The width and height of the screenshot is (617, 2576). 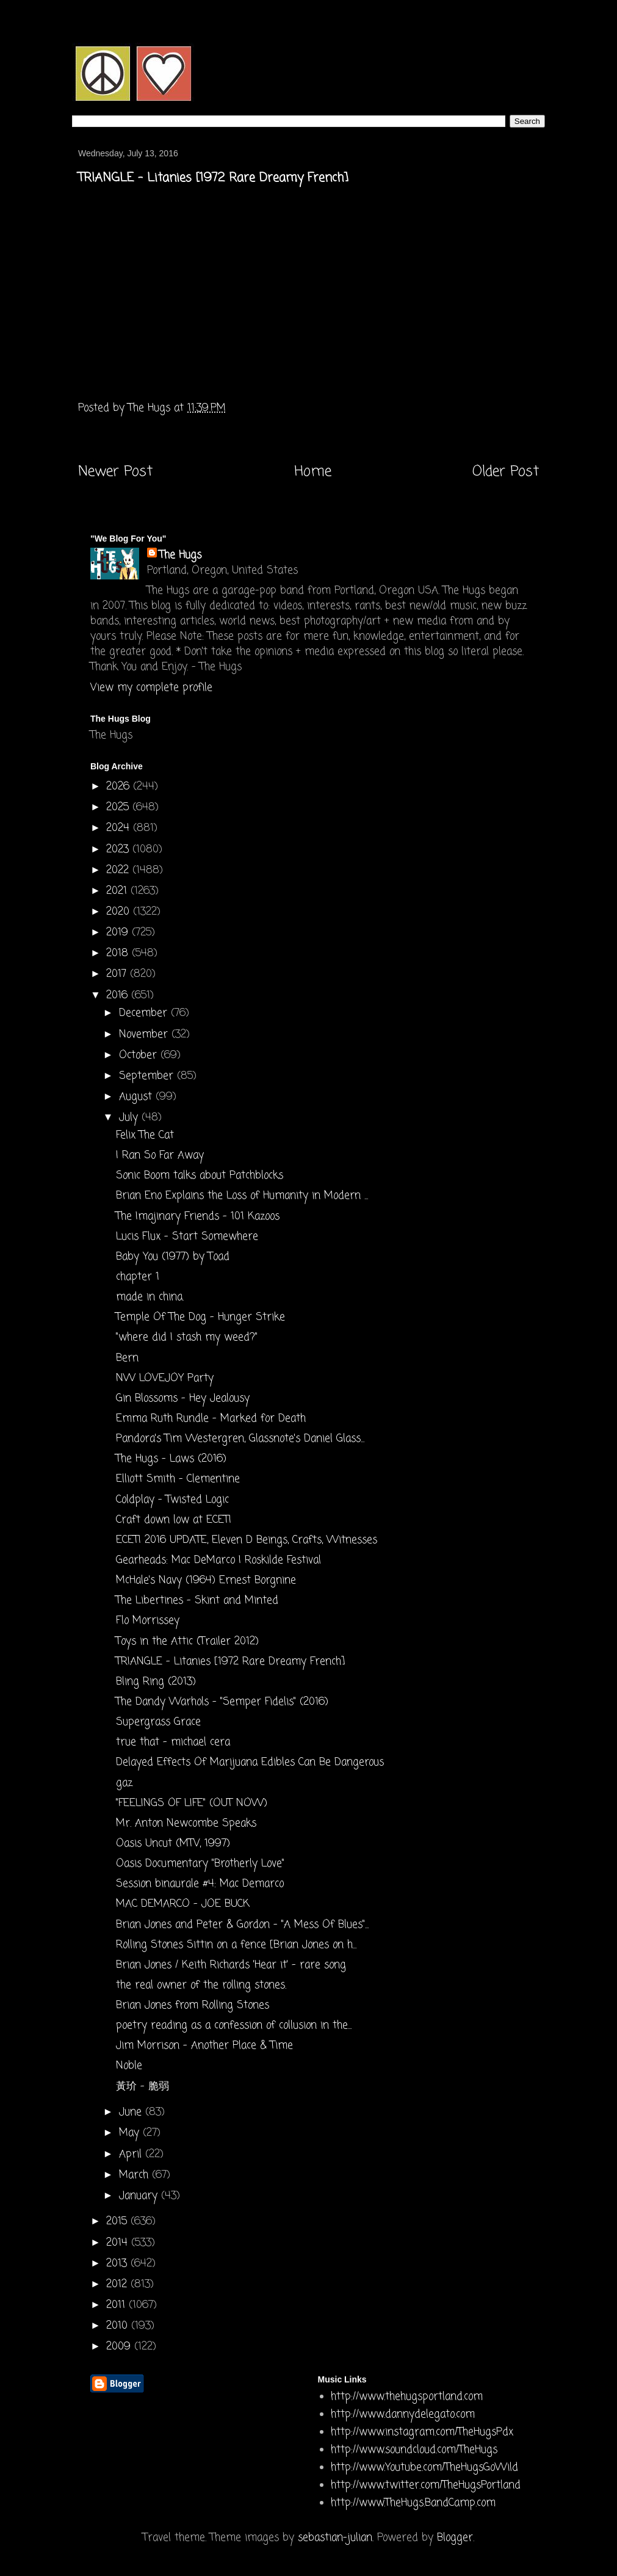 What do you see at coordinates (199, 1175) in the screenshot?
I see `Sonic Boom talks about Patchblocks` at bounding box center [199, 1175].